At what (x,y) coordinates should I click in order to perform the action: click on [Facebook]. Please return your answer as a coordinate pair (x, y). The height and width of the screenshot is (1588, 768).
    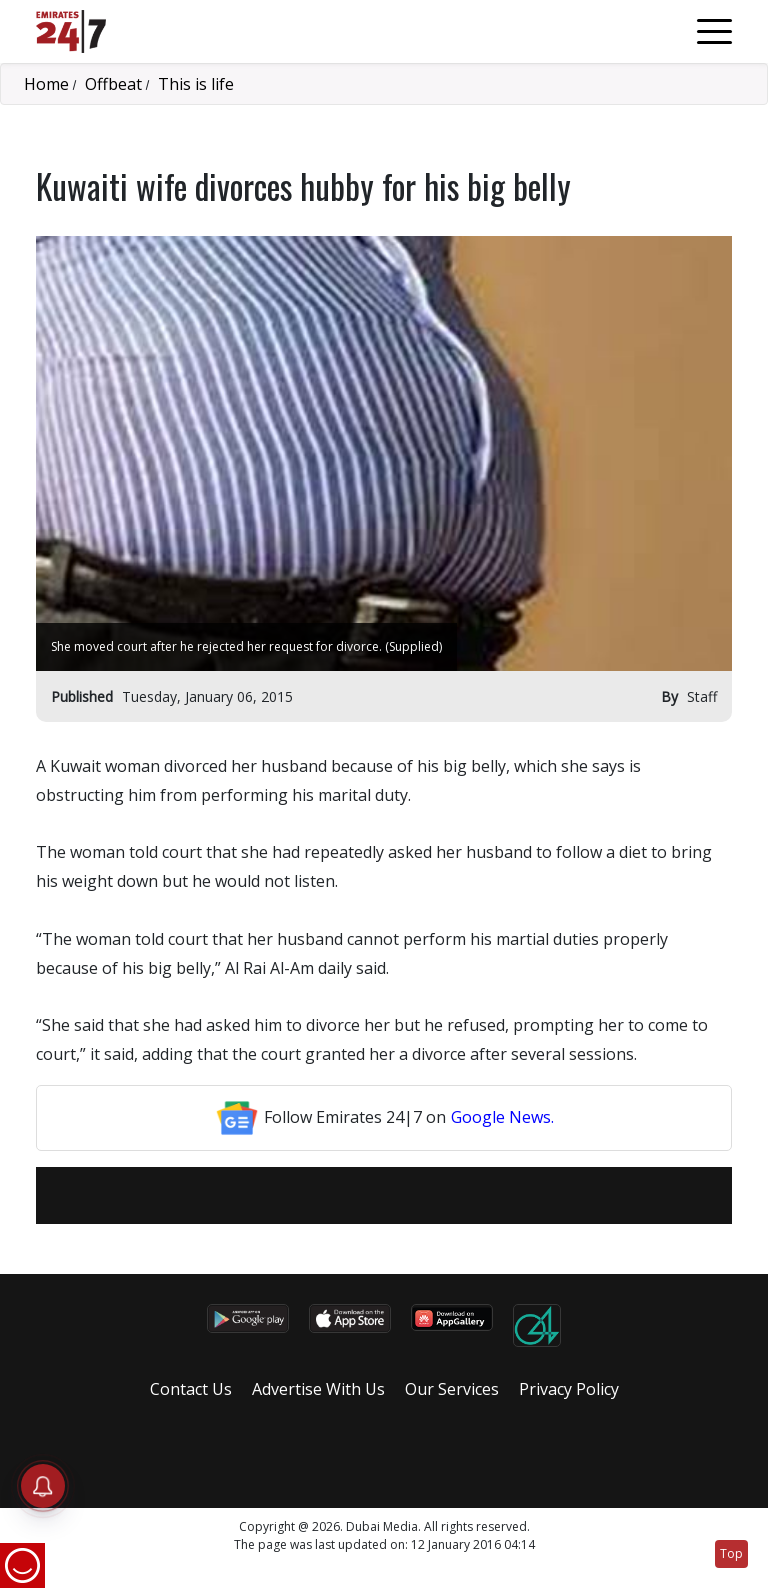
    Looking at the image, I should click on (345, 1195).